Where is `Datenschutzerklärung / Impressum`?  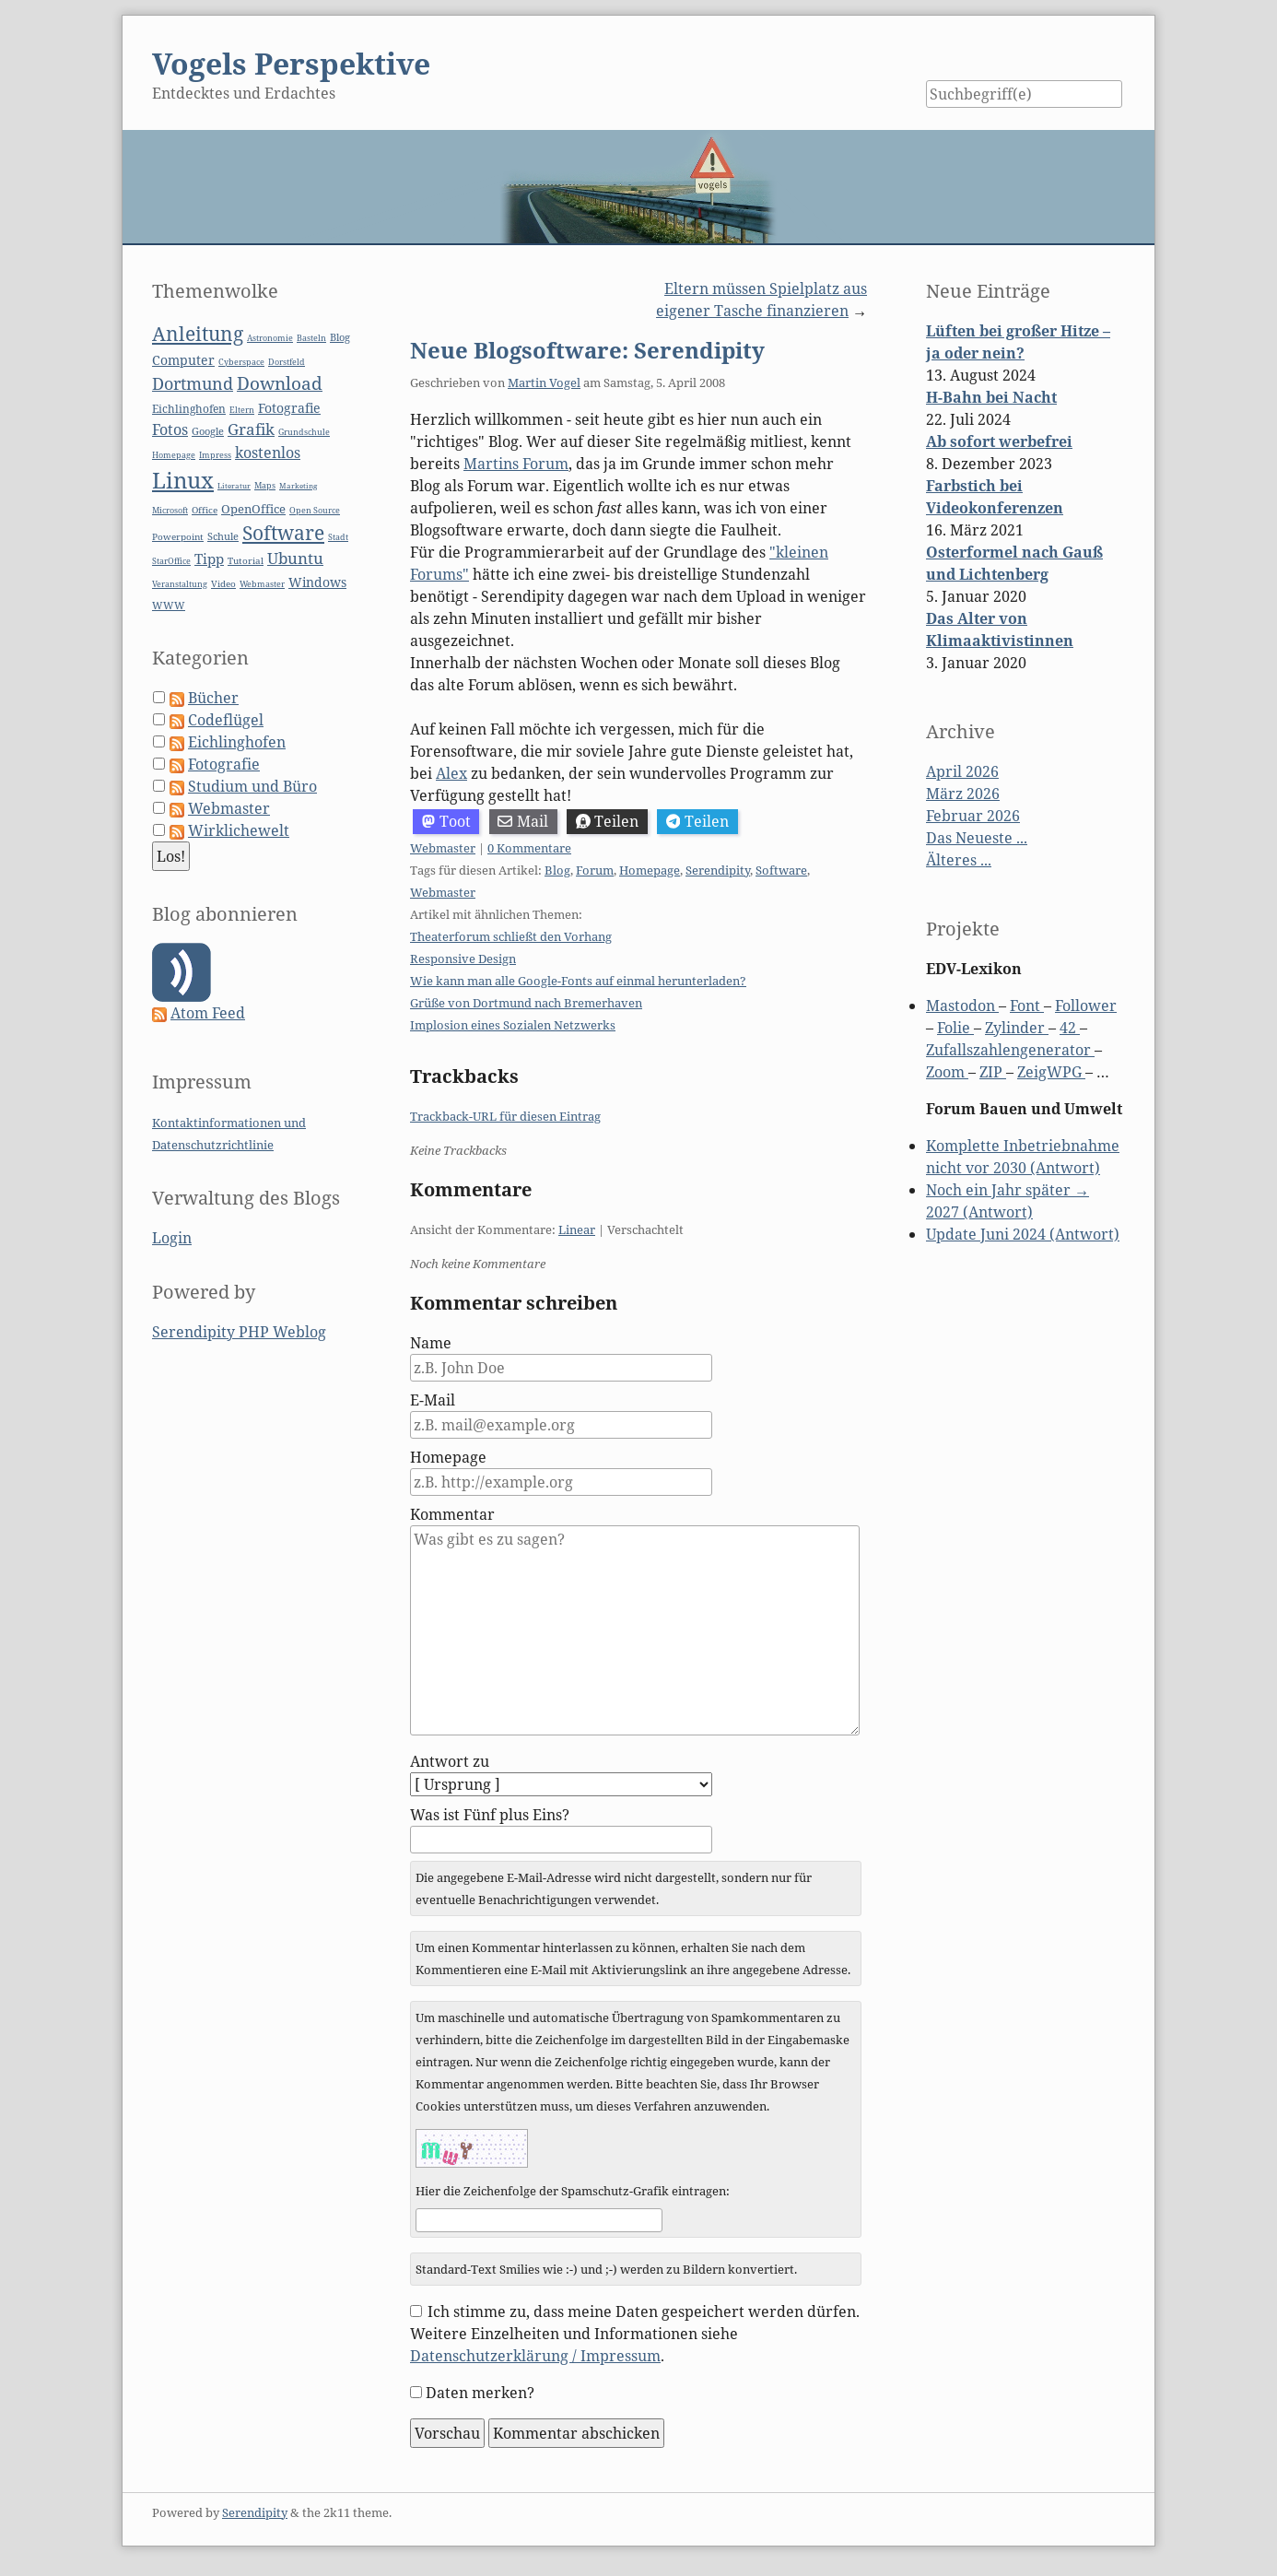
Datenschutzerklärung / Impressum is located at coordinates (535, 2356).